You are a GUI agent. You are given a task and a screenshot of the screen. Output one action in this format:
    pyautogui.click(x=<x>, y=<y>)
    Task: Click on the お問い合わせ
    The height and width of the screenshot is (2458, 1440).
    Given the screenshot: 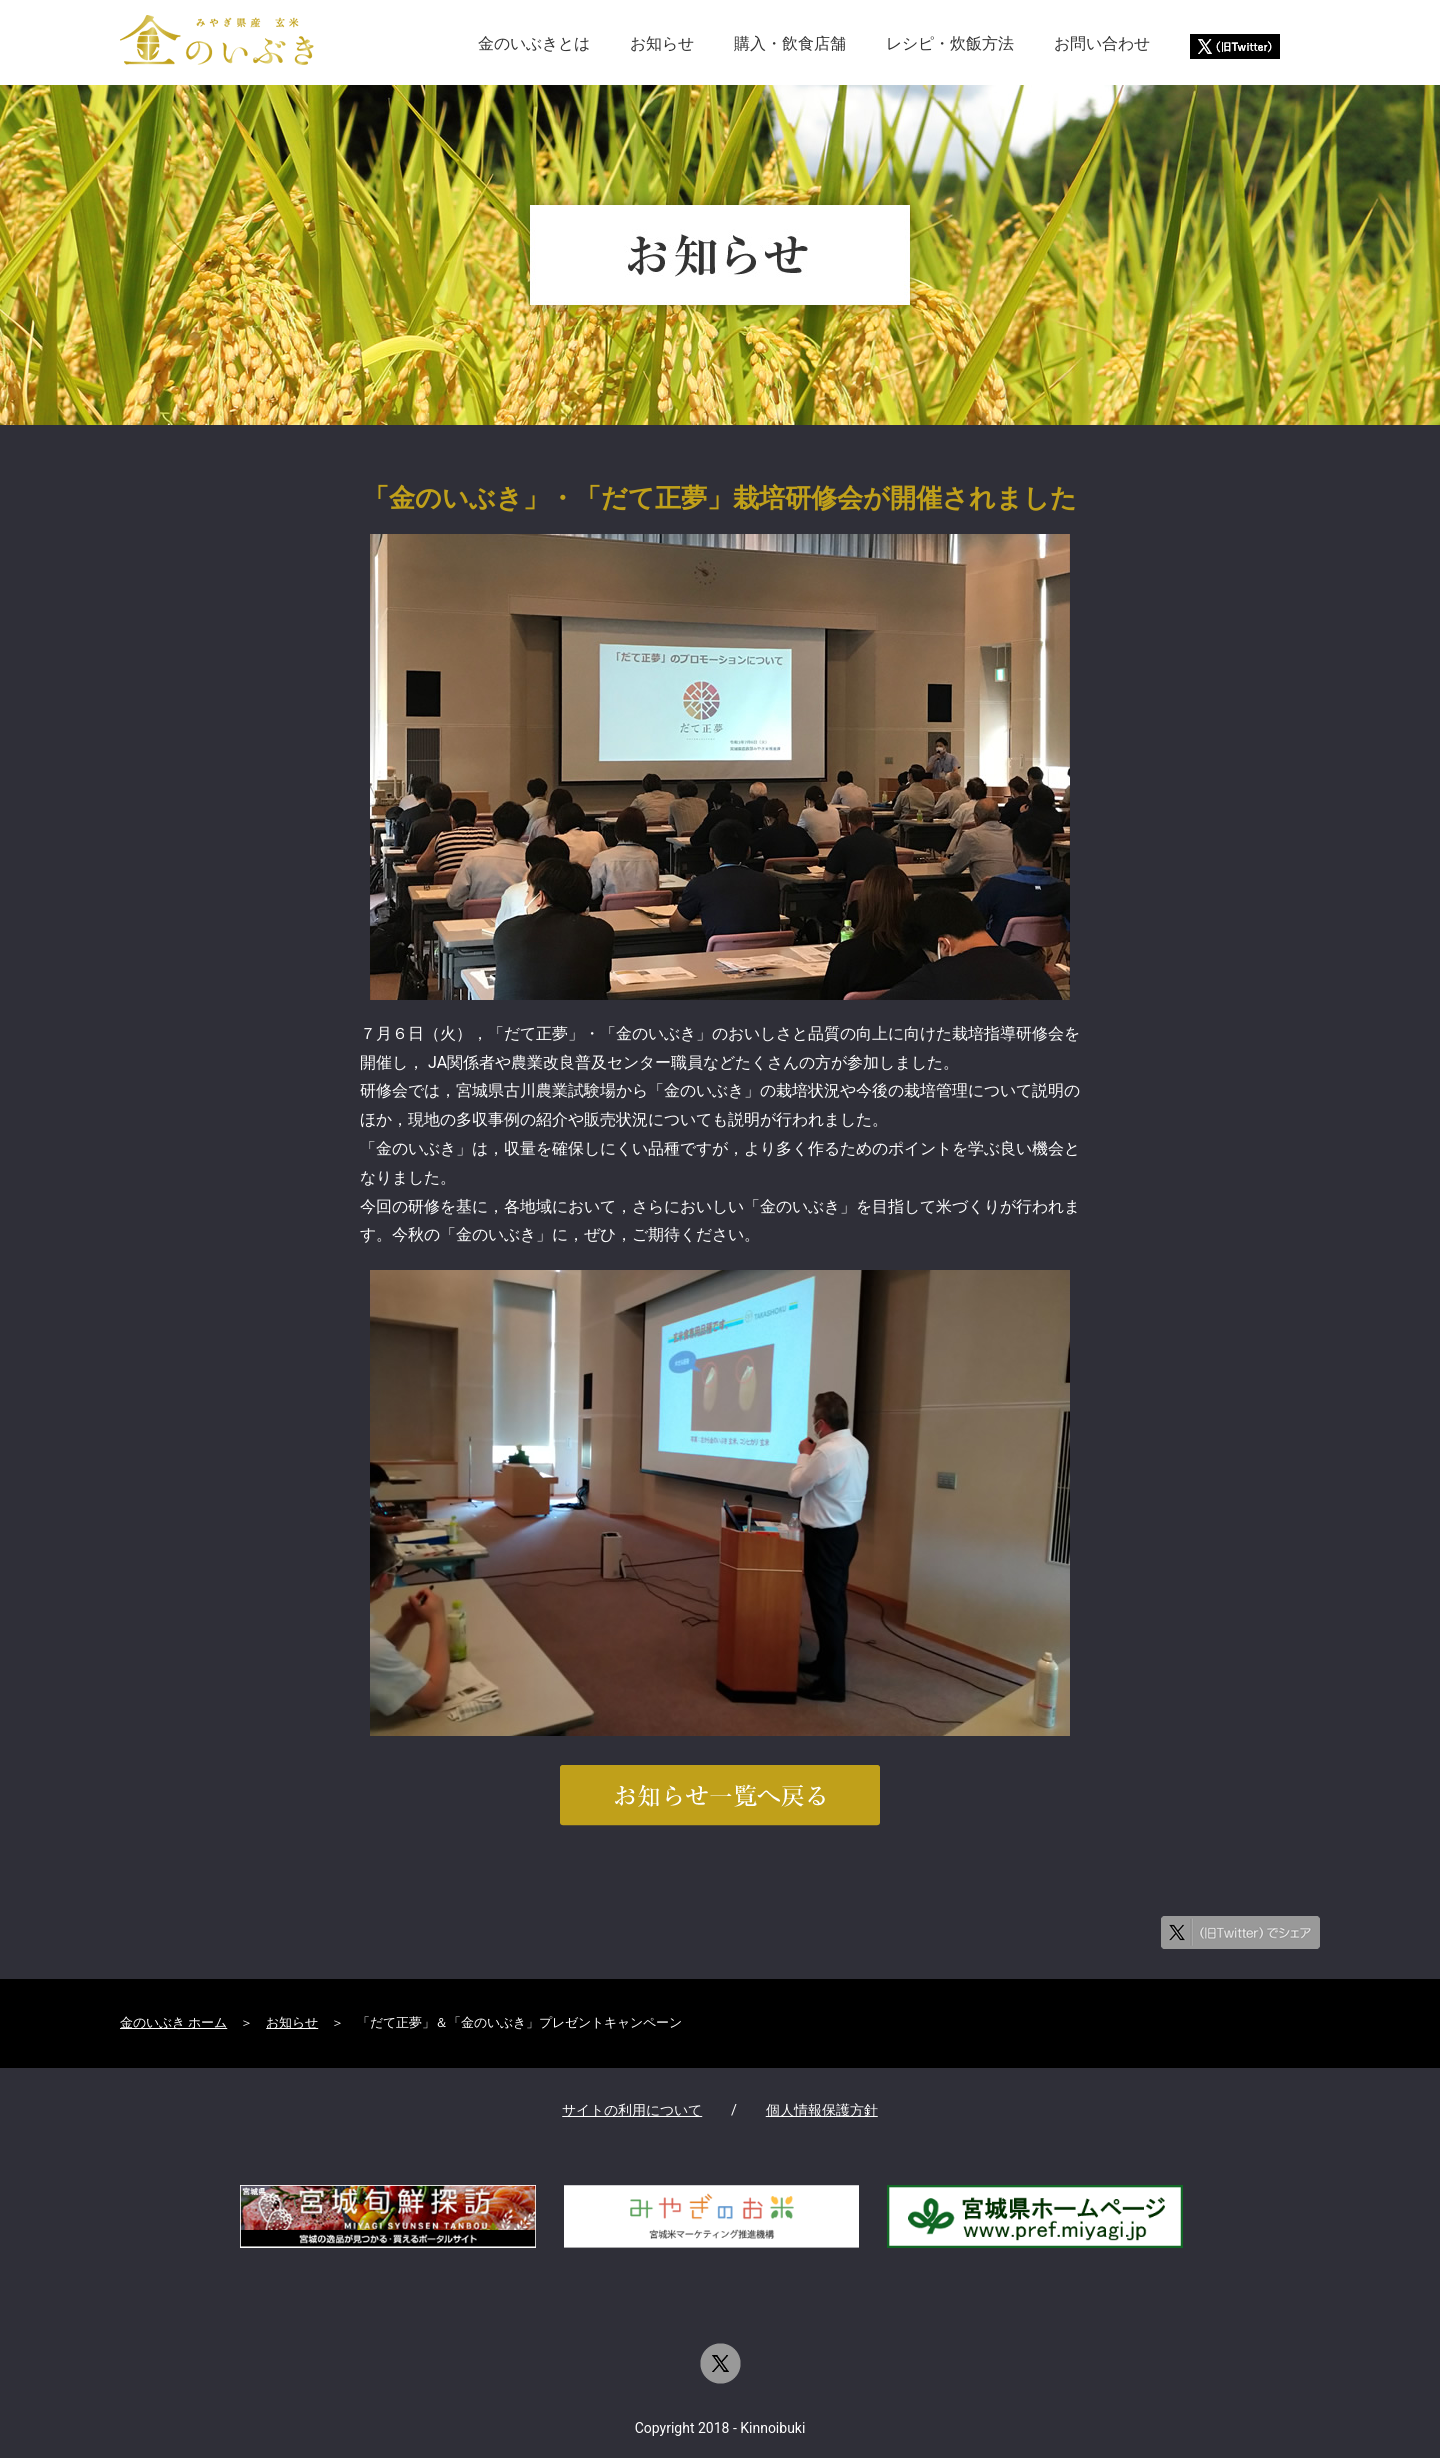 What is the action you would take?
    pyautogui.click(x=1102, y=43)
    